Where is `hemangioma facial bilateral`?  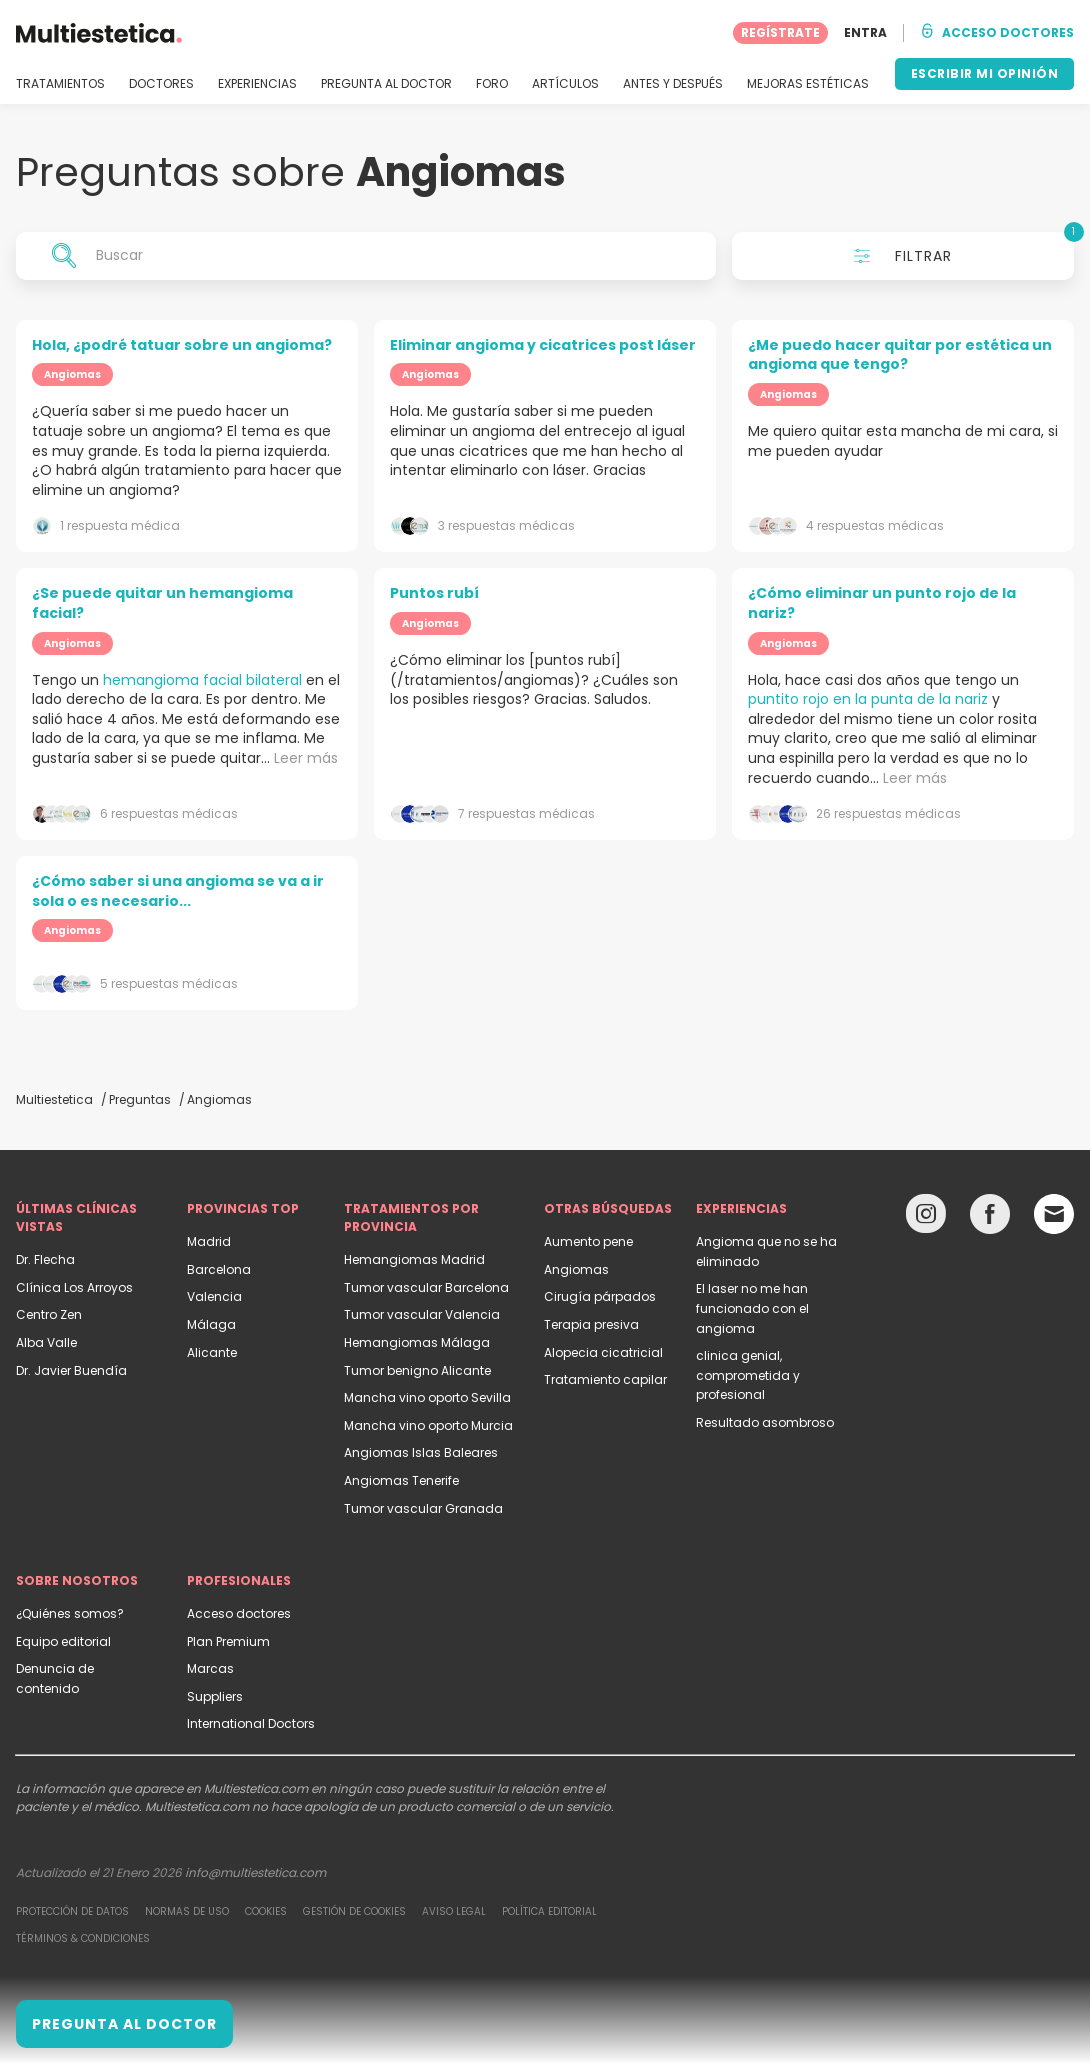
hemangioma facial bilateral is located at coordinates (202, 680).